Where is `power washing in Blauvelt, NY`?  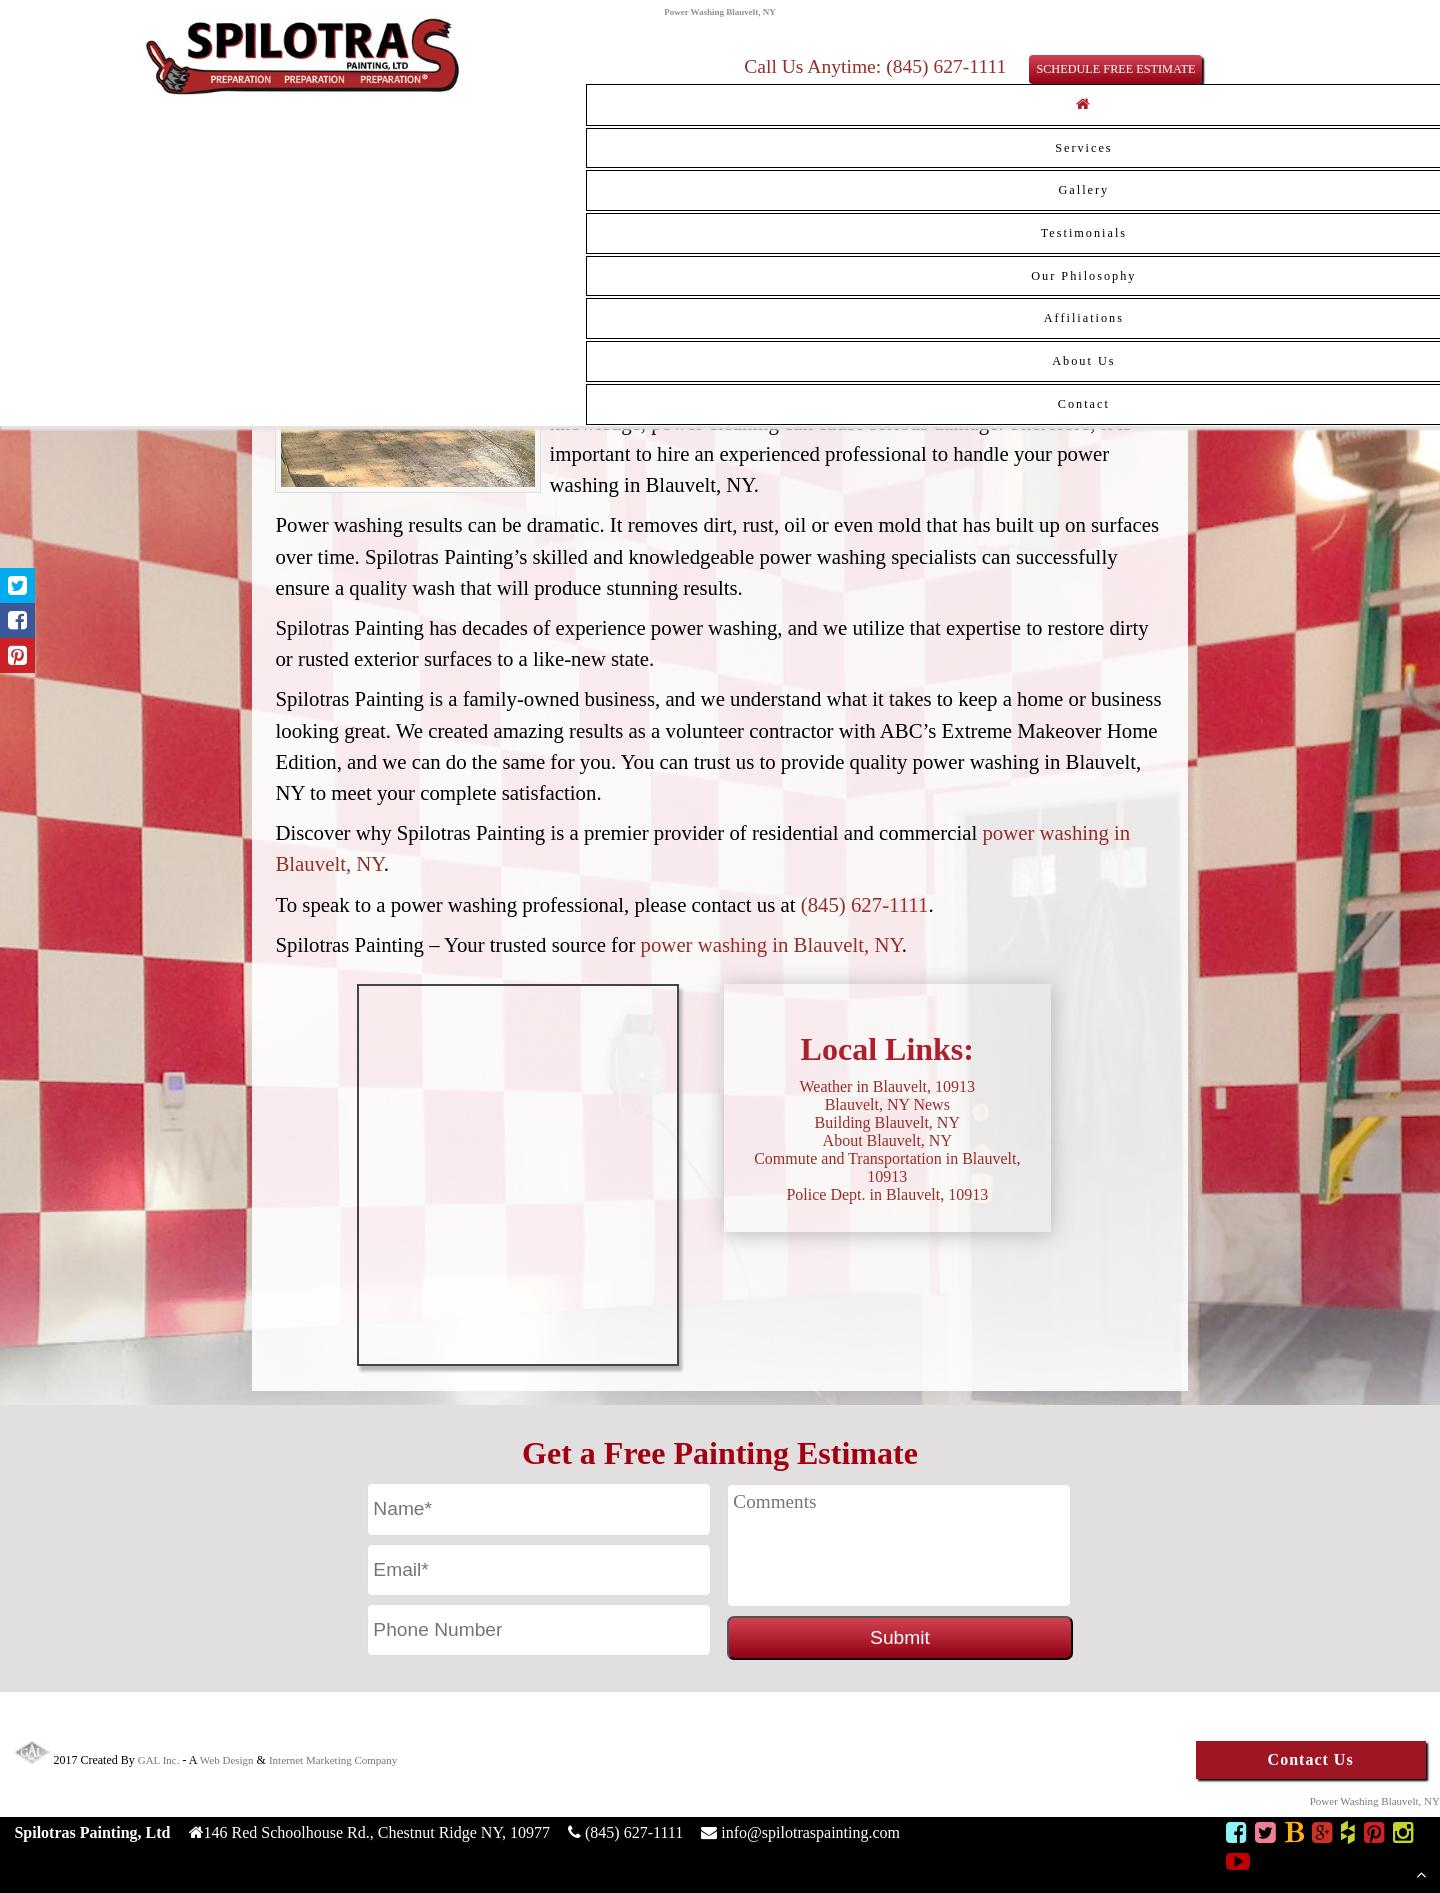
power washing in Blauvelt, NY is located at coordinates (771, 944).